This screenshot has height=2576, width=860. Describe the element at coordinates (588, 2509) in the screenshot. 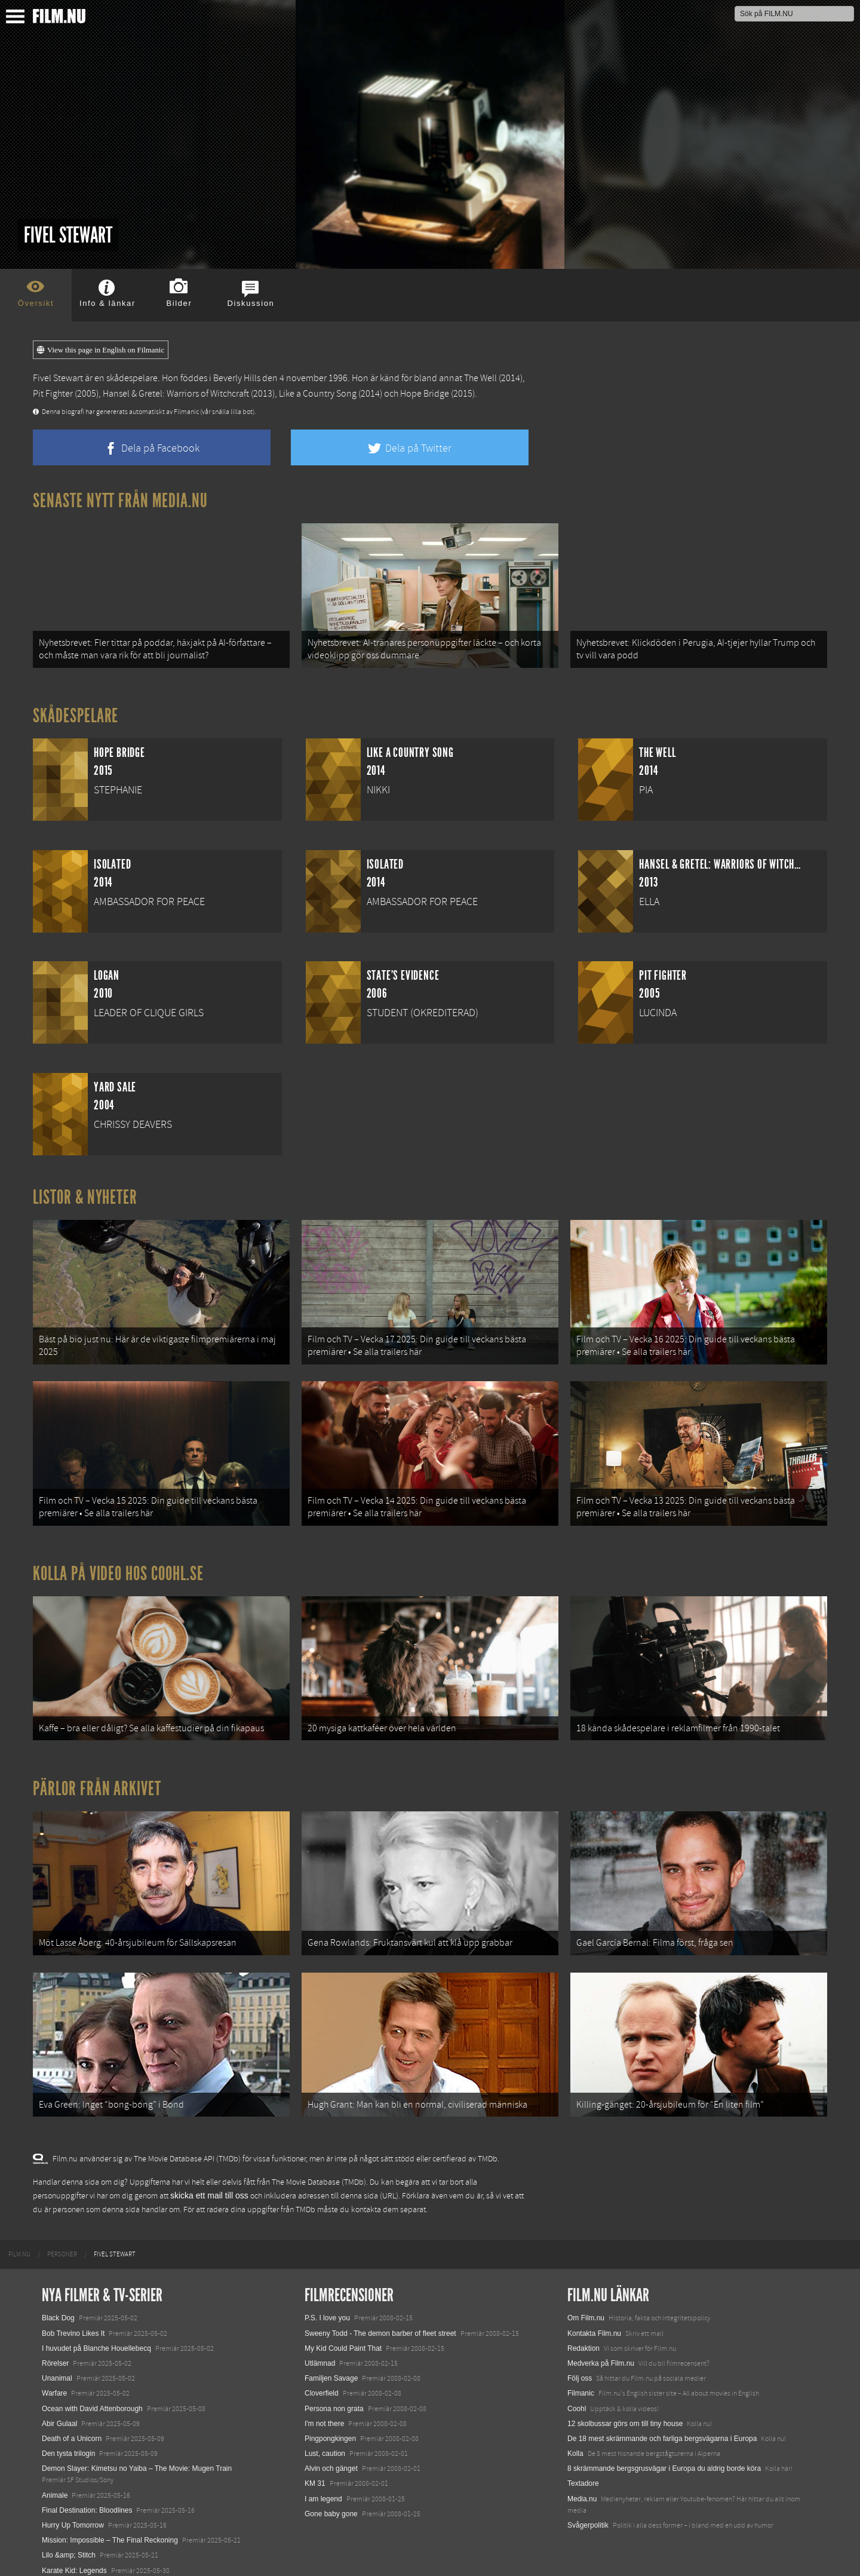

I see `Svågerpolitik` at that location.